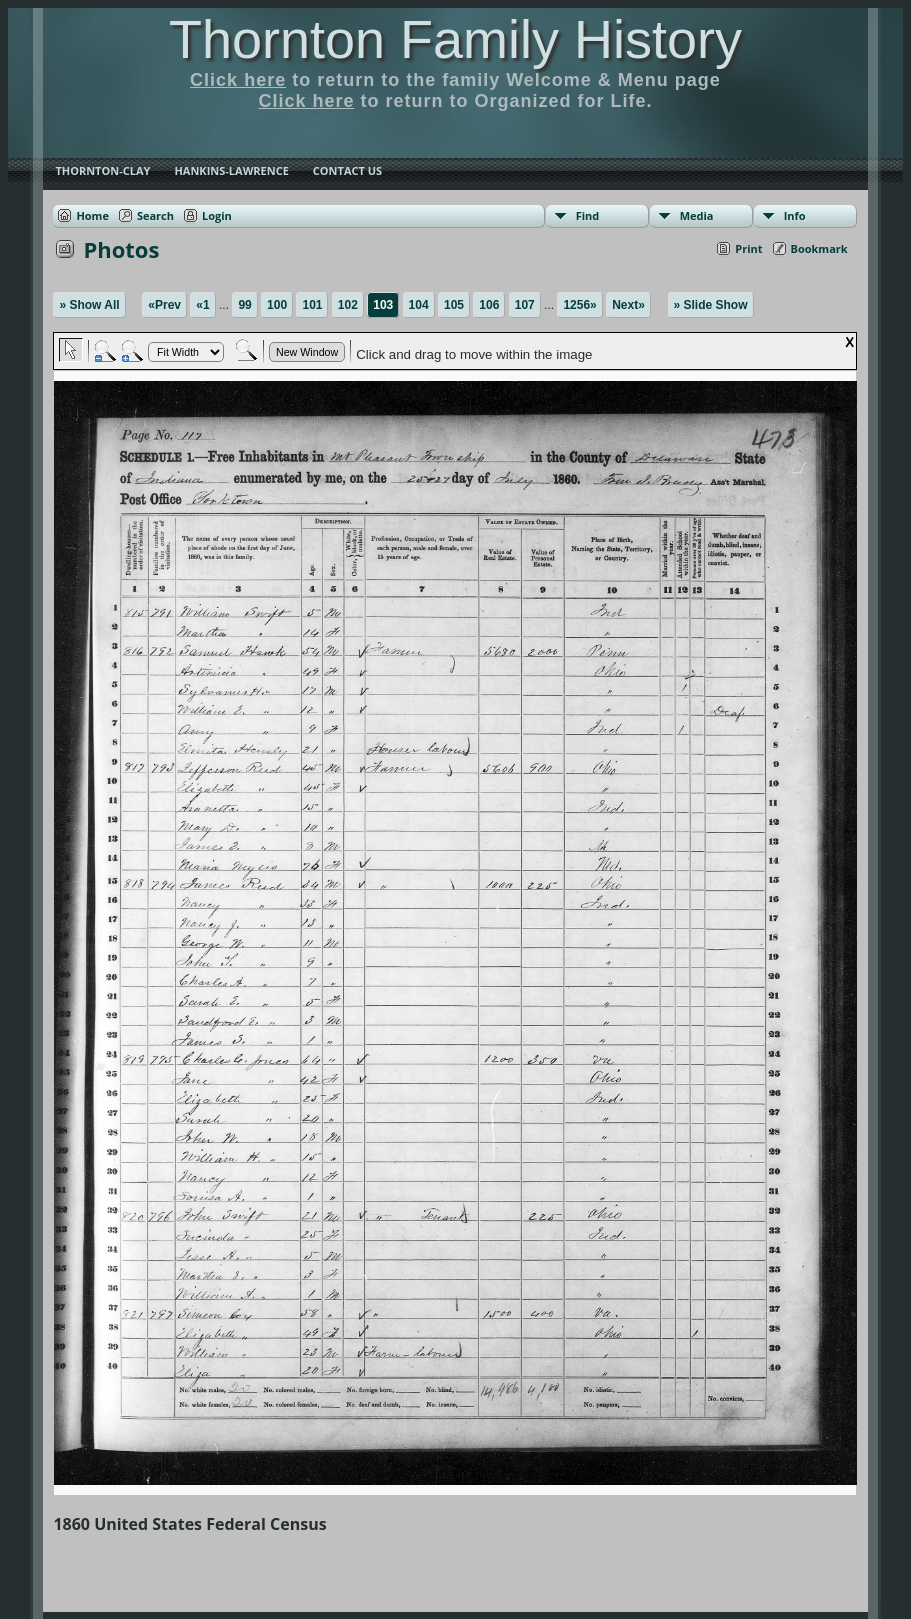  I want to click on Info, so click(795, 215).